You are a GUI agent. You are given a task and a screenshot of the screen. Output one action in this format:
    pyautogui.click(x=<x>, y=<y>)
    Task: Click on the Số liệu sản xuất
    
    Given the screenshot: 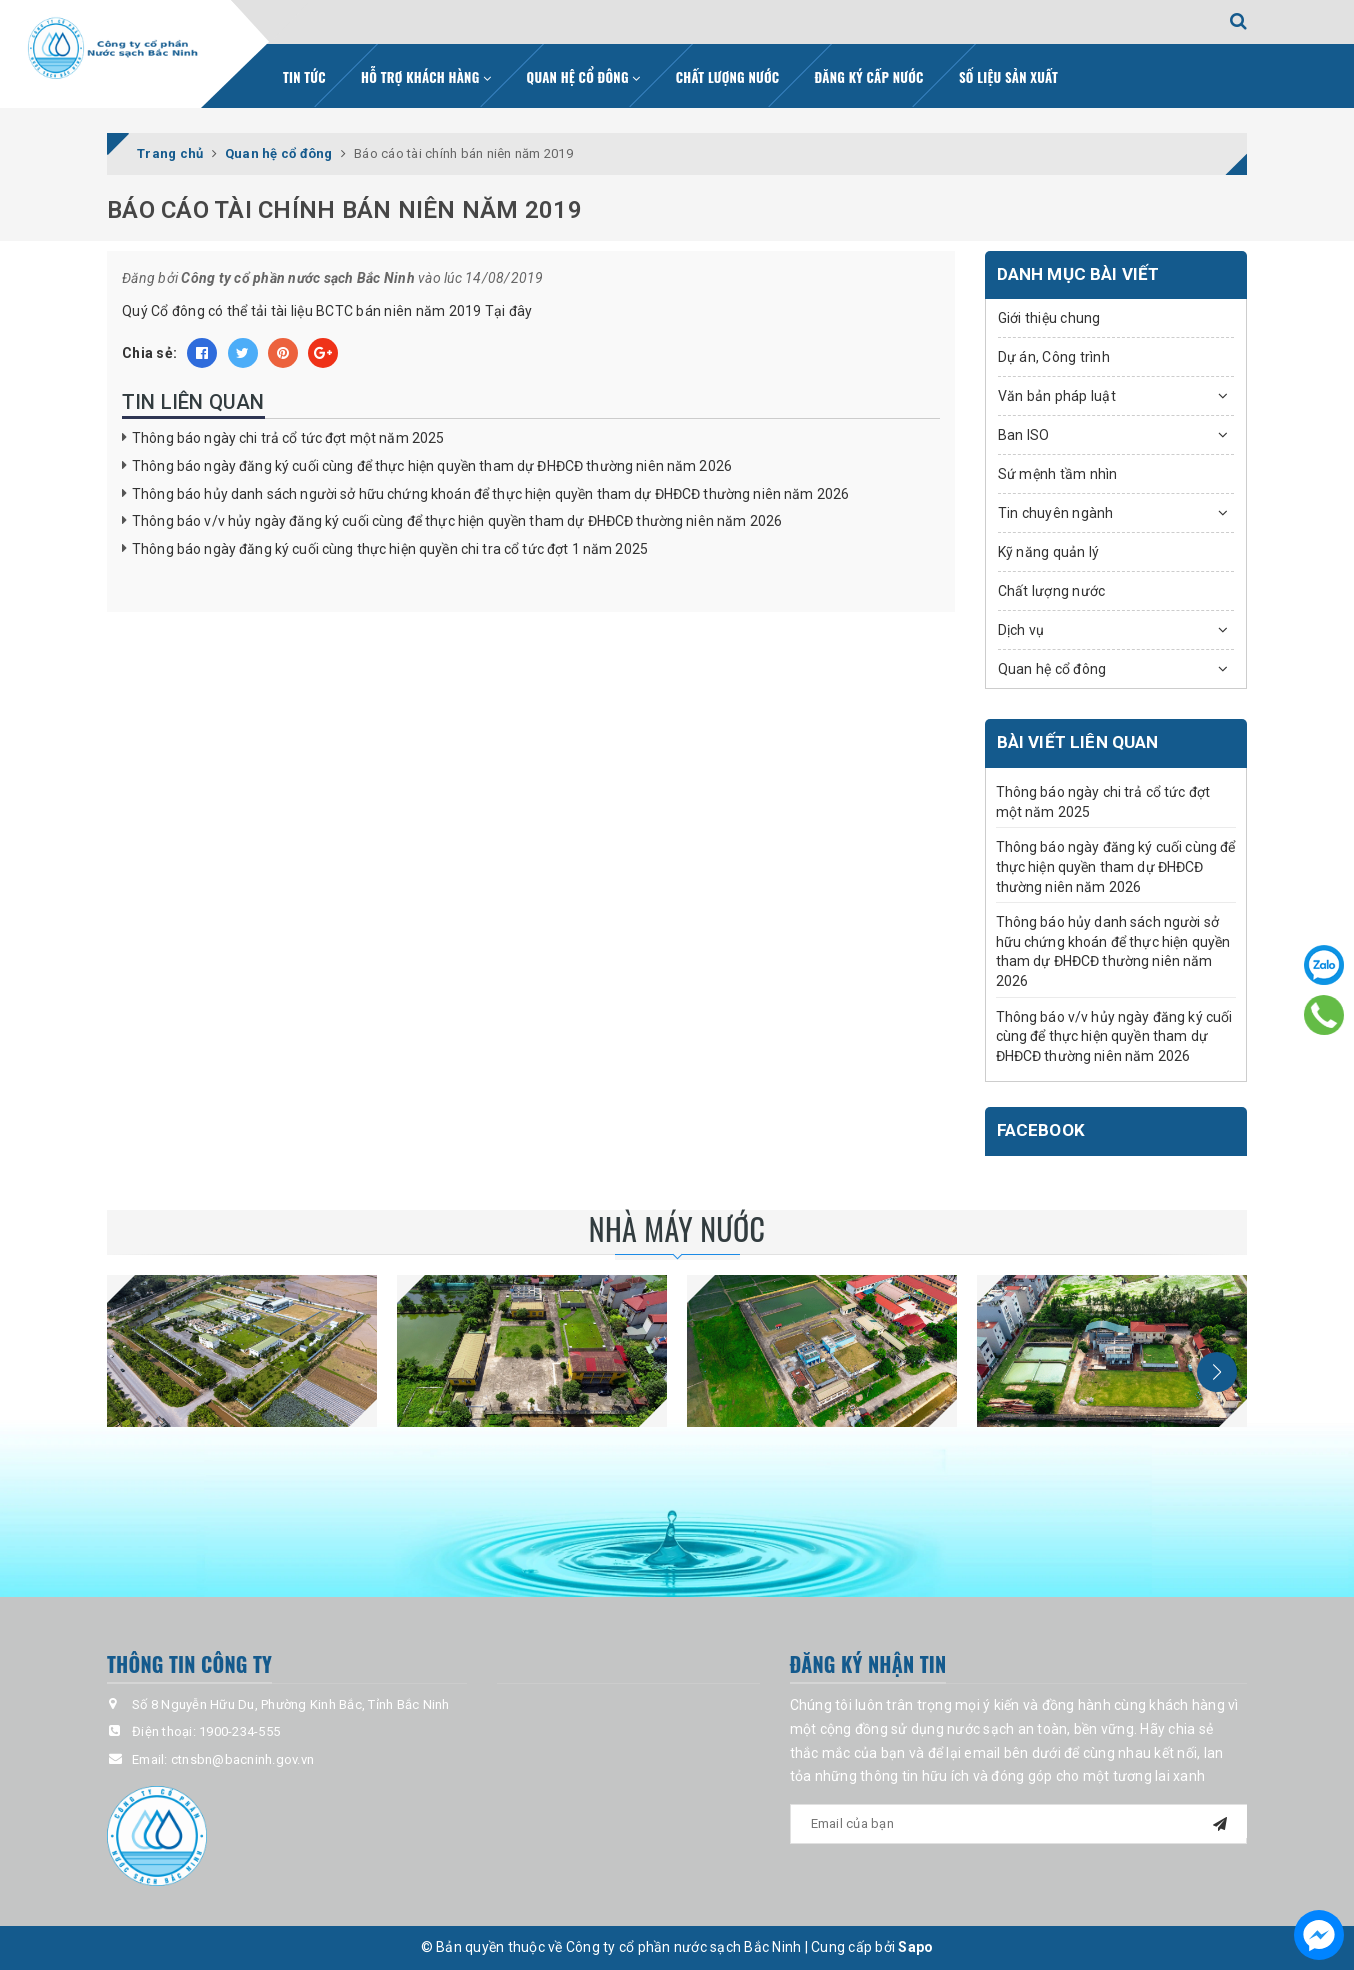 What is the action you would take?
    pyautogui.click(x=1008, y=77)
    